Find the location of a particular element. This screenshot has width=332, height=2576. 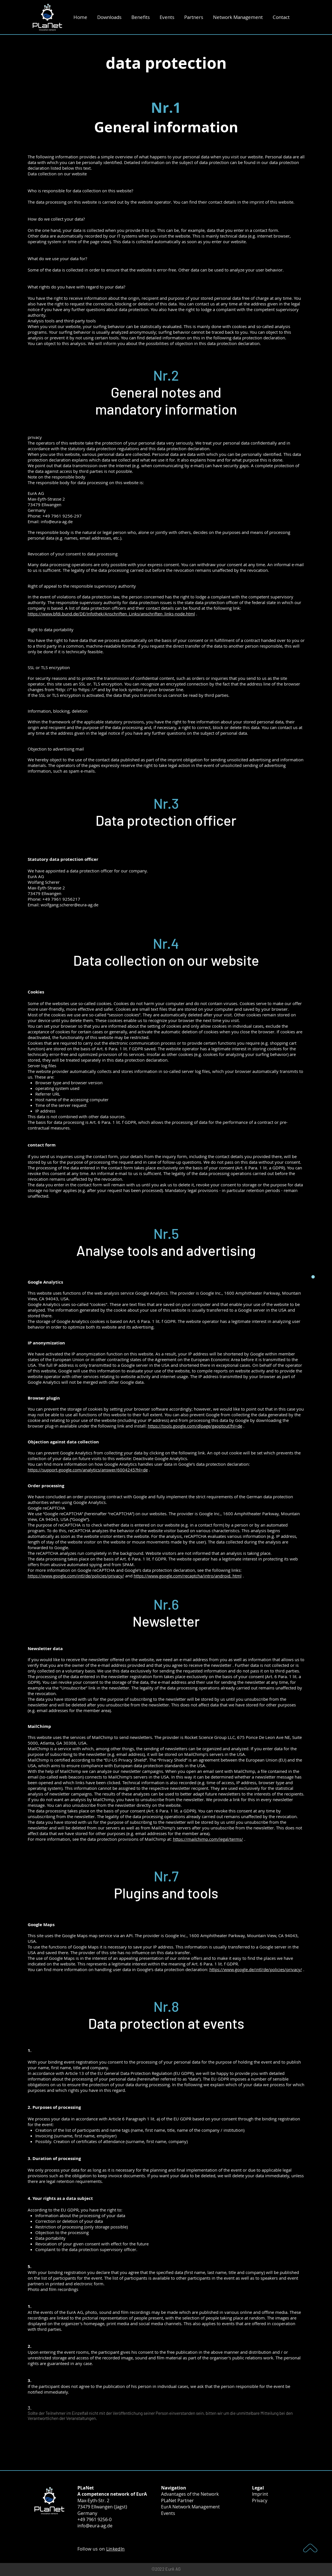

https://www.google.com/recaptcha/intro/android. html is located at coordinates (188, 1576).